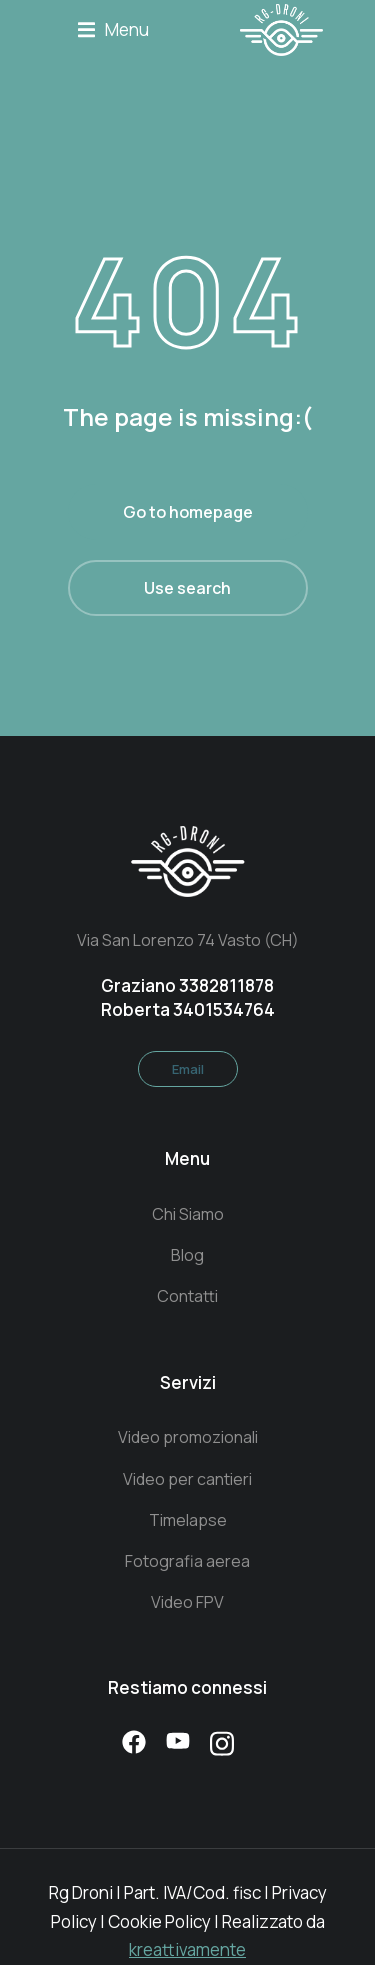 The height and width of the screenshot is (1965, 375). What do you see at coordinates (187, 1949) in the screenshot?
I see `kreattivamente` at bounding box center [187, 1949].